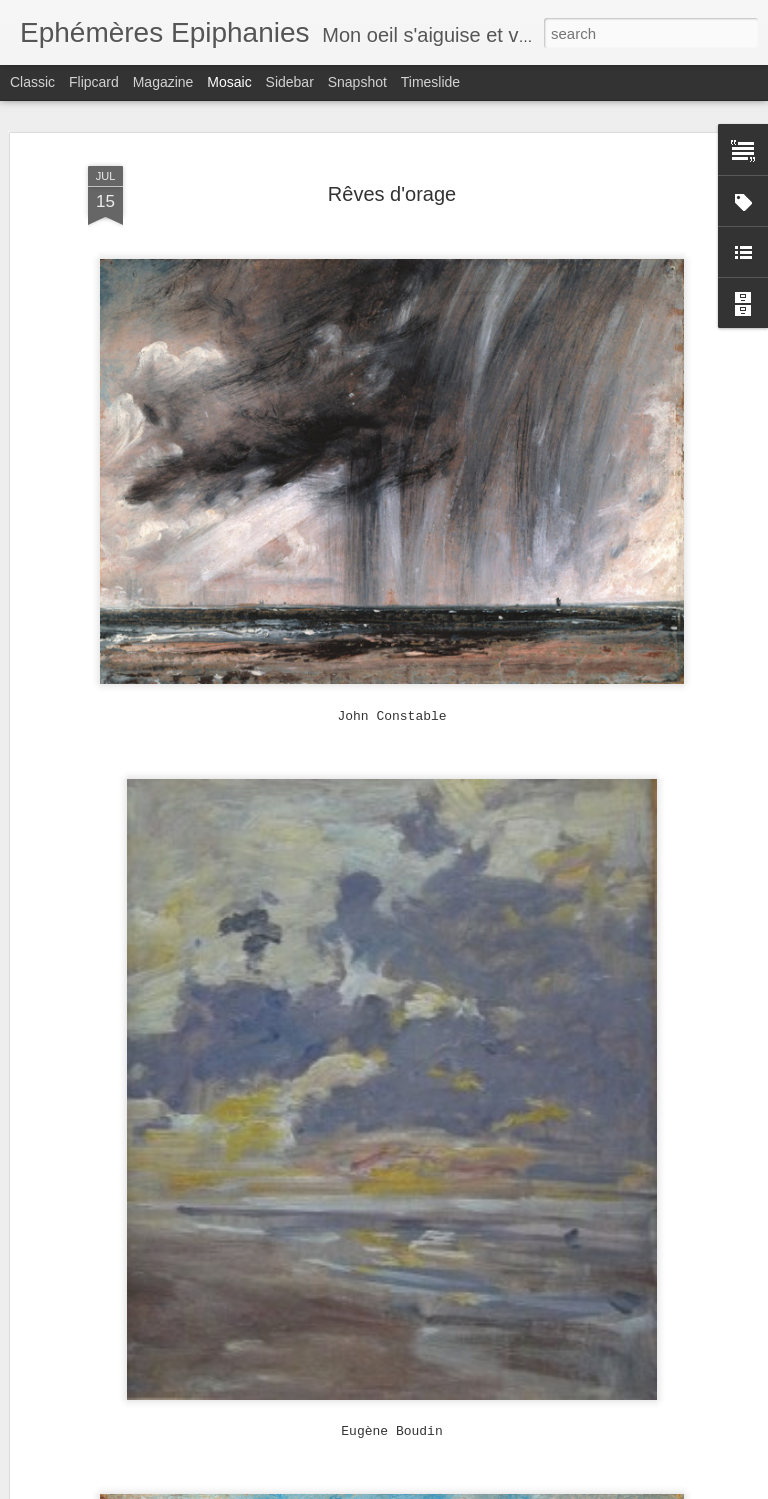 The height and width of the screenshot is (1499, 768). What do you see at coordinates (229, 82) in the screenshot?
I see `Mosaic` at bounding box center [229, 82].